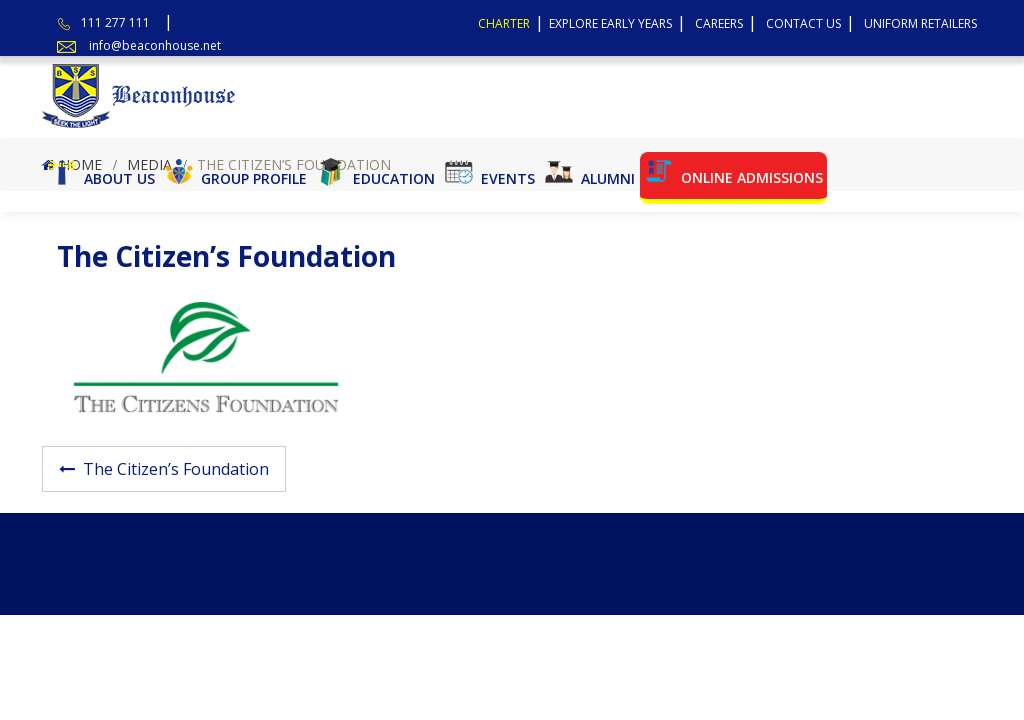 The height and width of the screenshot is (720, 1024). What do you see at coordinates (719, 23) in the screenshot?
I see `Careers` at bounding box center [719, 23].